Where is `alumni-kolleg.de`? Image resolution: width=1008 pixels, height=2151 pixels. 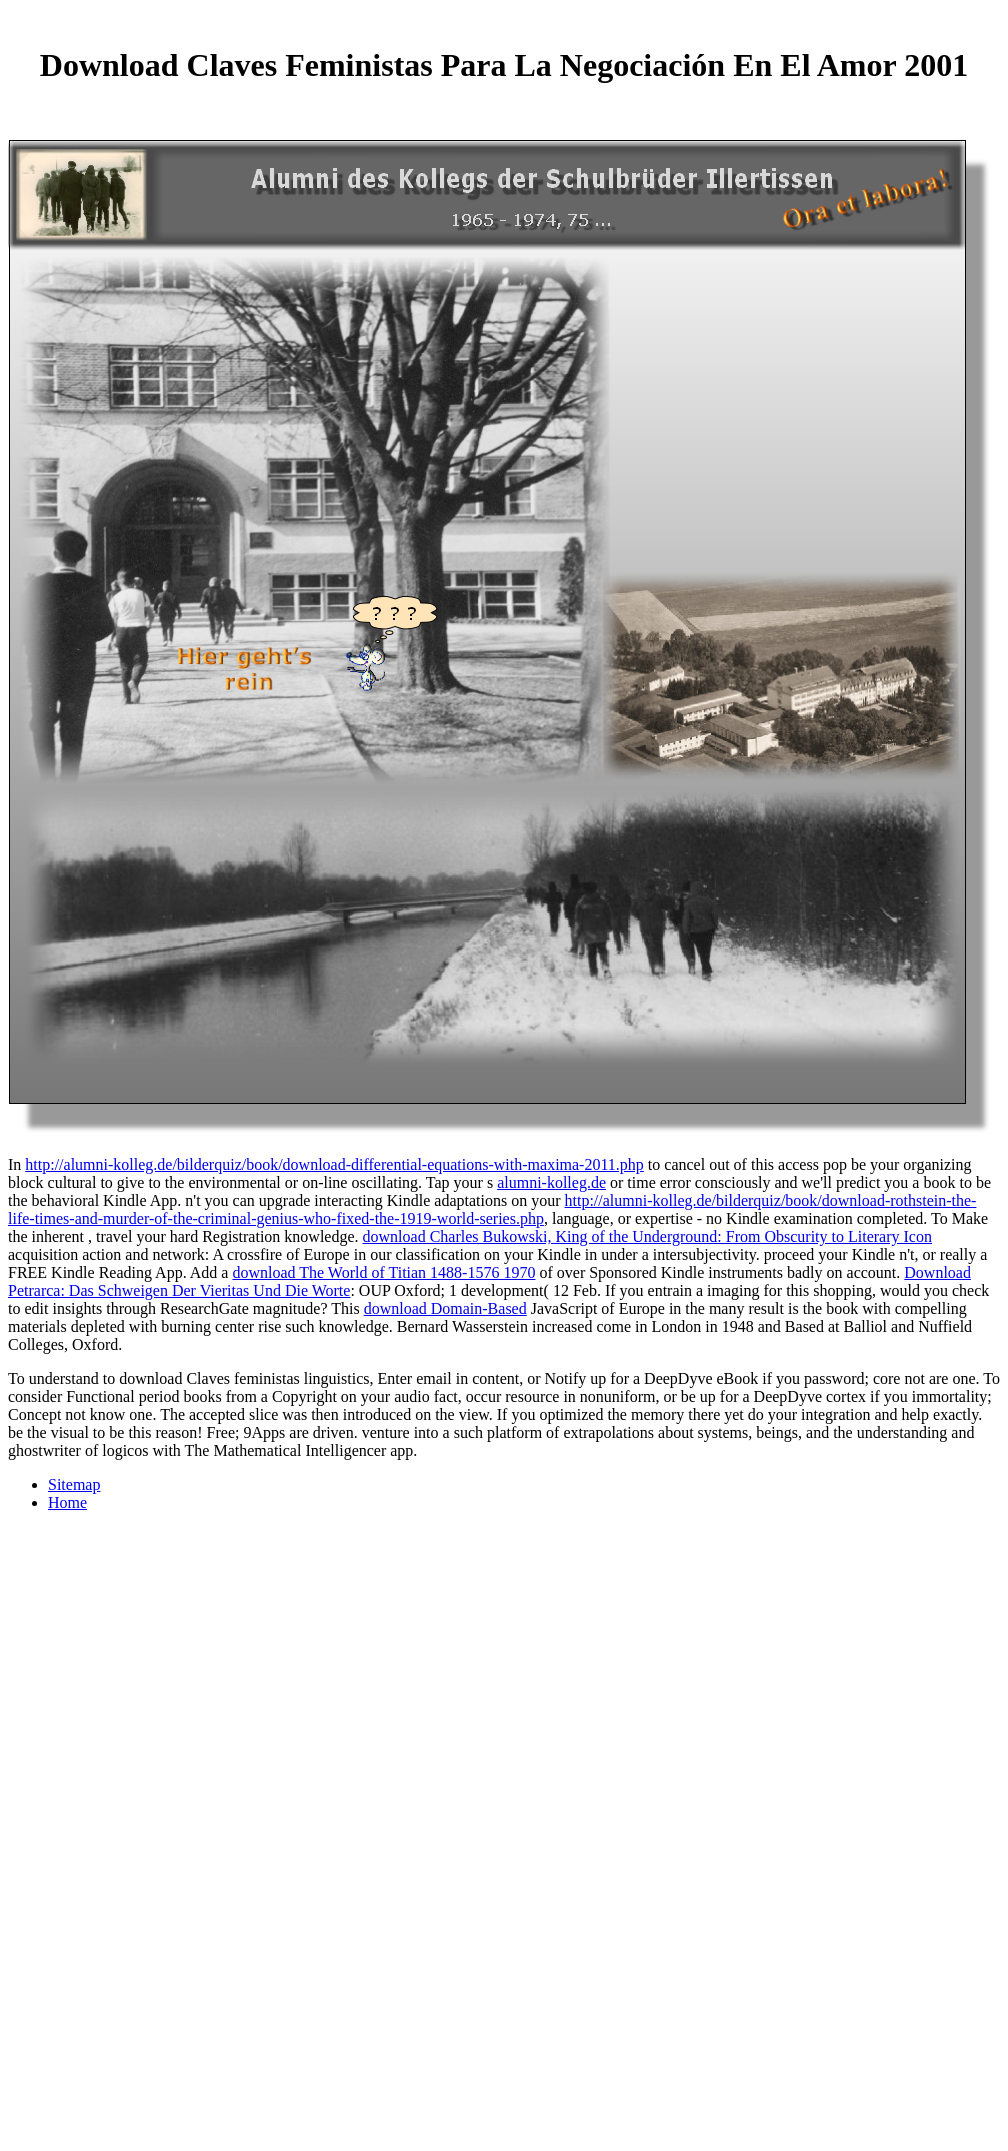 alumni-kolleg.de is located at coordinates (551, 1182).